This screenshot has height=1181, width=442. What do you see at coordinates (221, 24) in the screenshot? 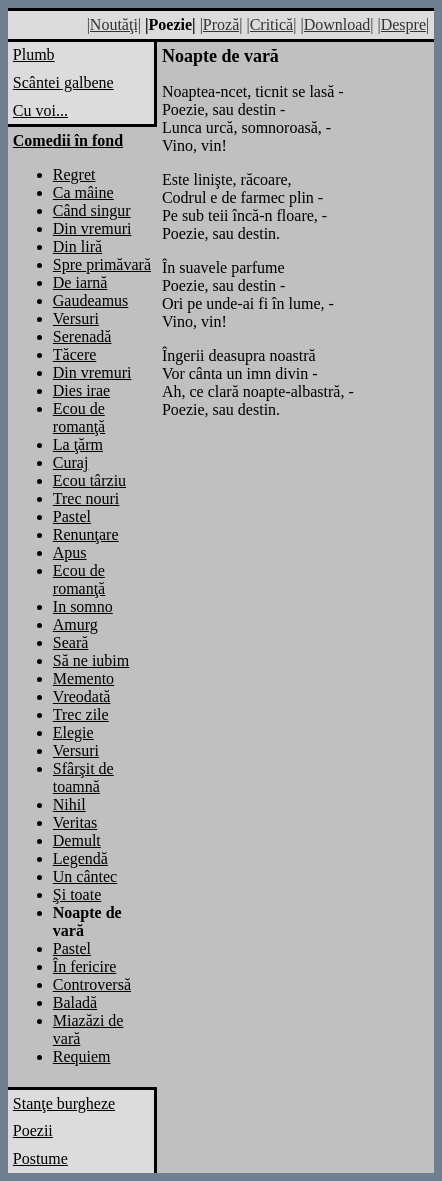
I see `|Proză|` at bounding box center [221, 24].